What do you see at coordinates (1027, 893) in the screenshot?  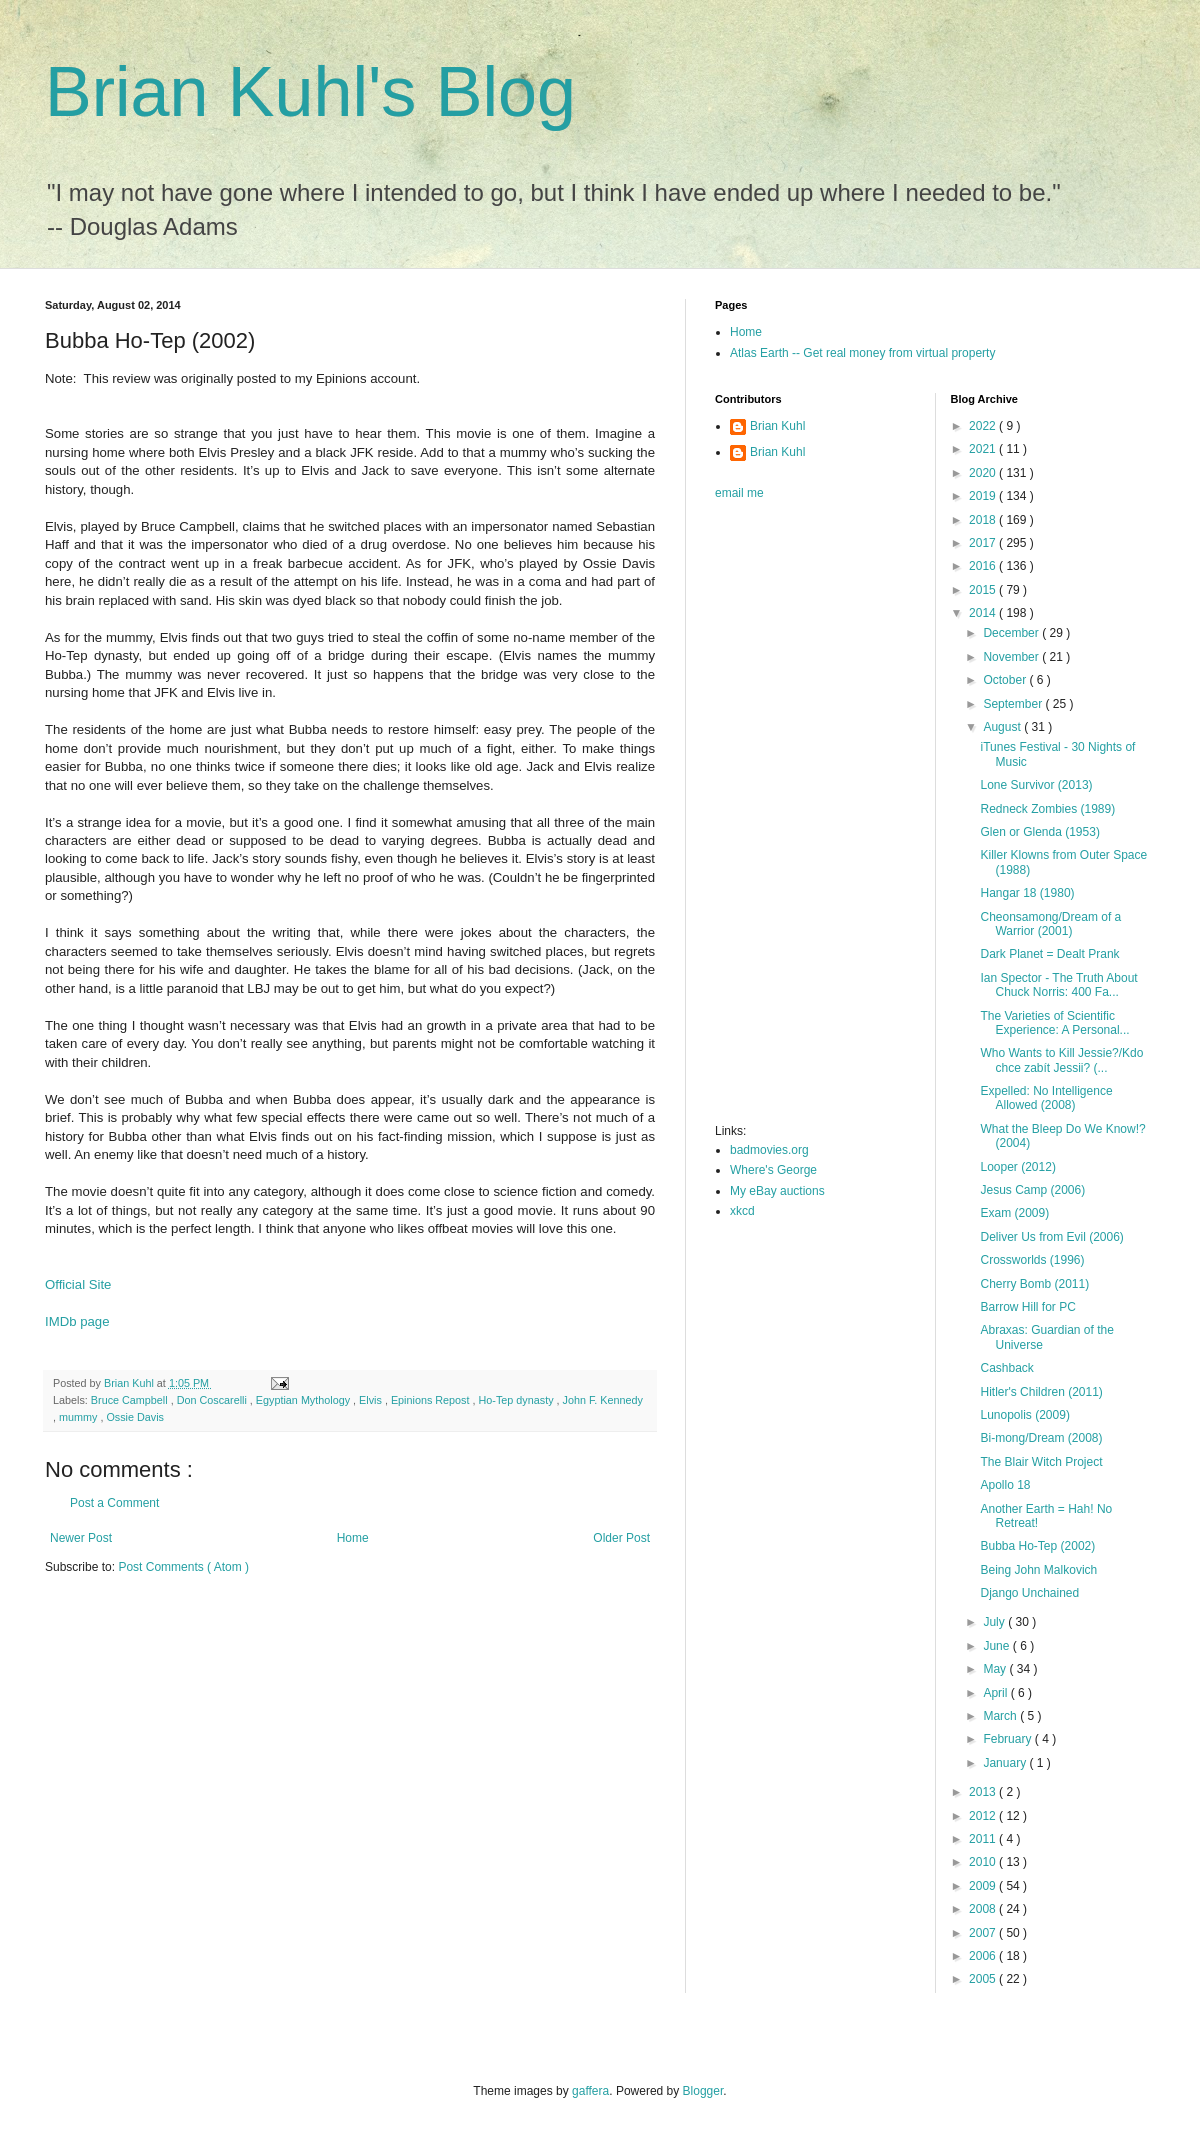 I see `Hangar 18 (1980)` at bounding box center [1027, 893].